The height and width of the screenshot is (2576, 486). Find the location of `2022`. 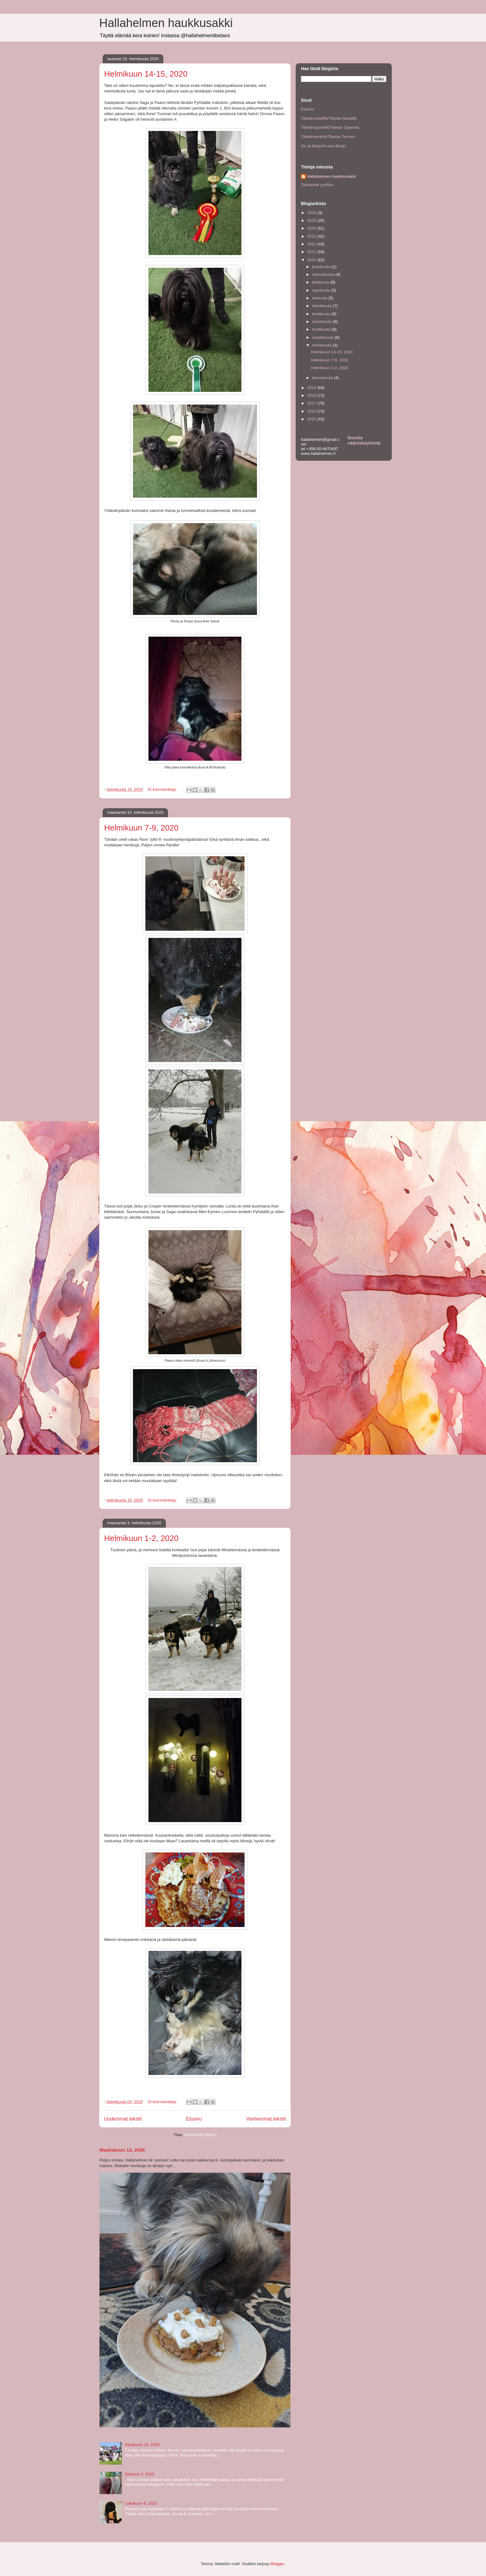

2022 is located at coordinates (312, 244).